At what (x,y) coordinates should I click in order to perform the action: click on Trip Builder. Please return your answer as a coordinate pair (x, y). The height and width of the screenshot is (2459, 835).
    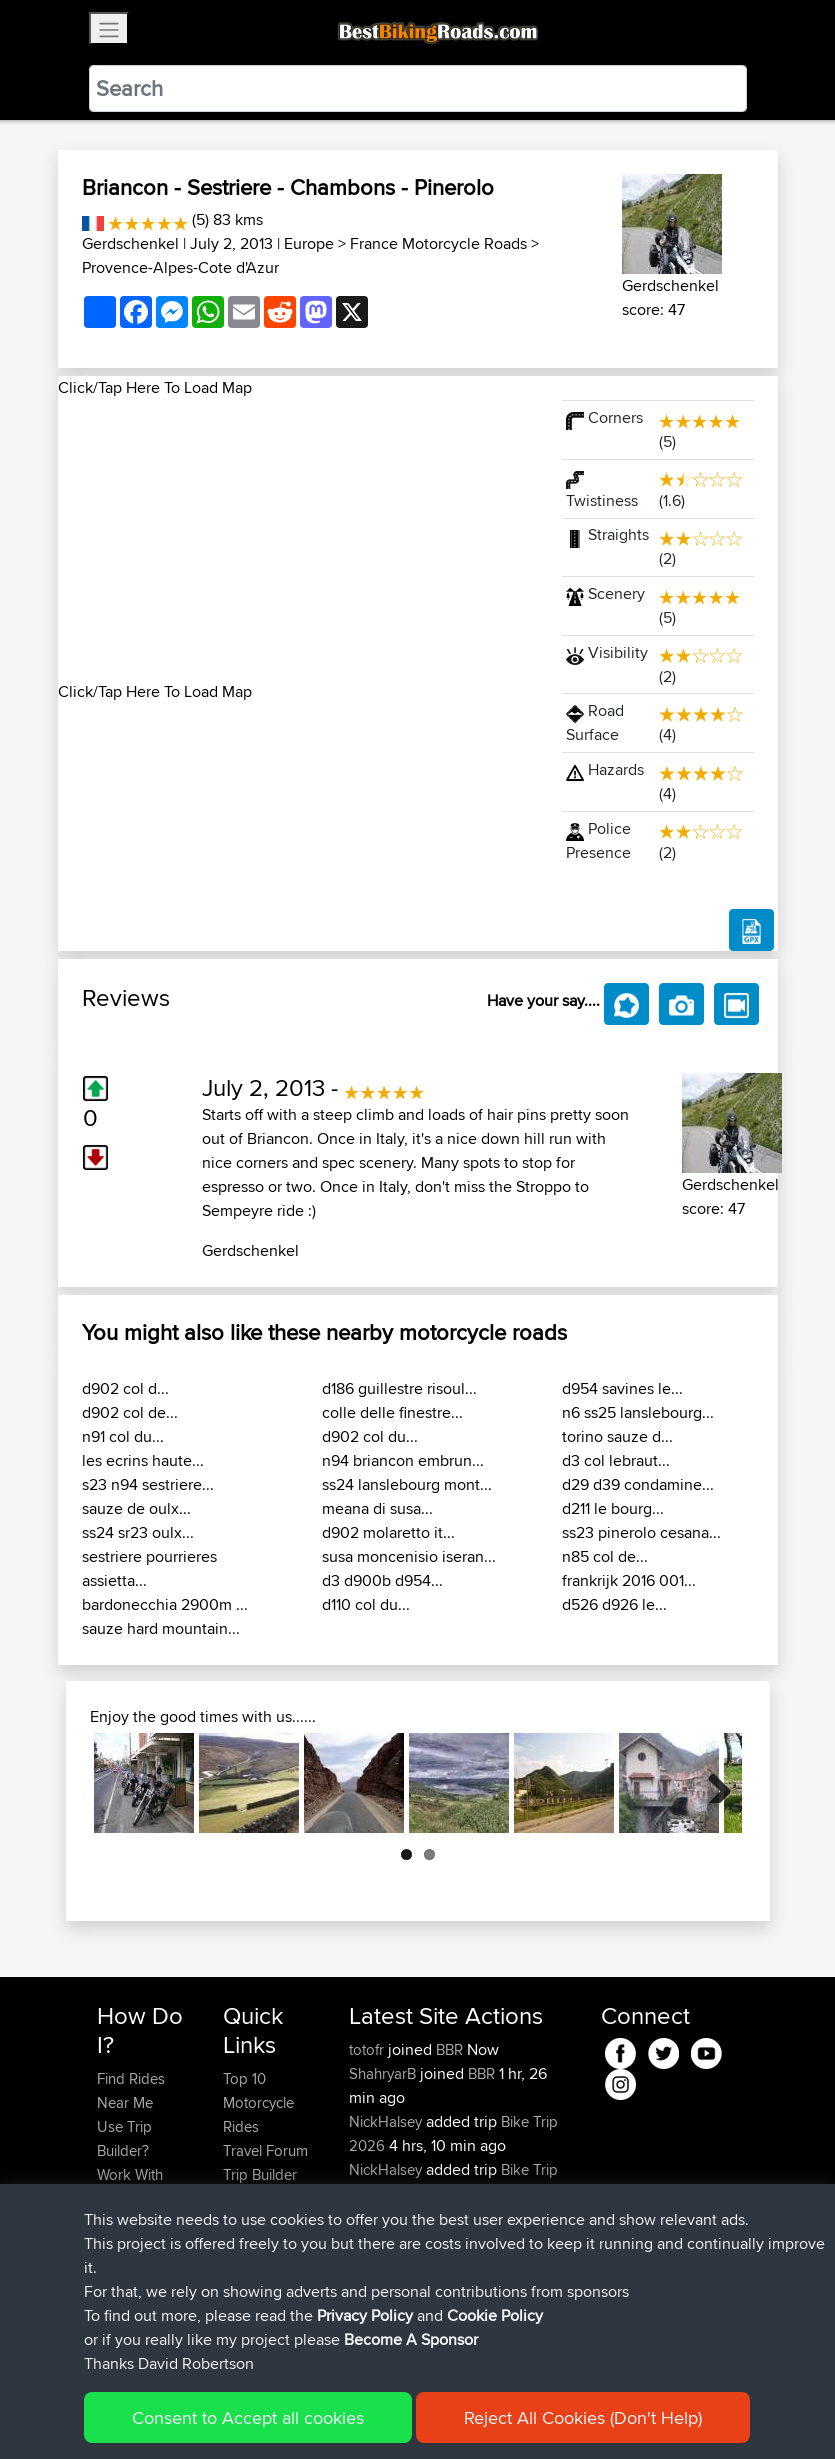
    Looking at the image, I should click on (260, 2174).